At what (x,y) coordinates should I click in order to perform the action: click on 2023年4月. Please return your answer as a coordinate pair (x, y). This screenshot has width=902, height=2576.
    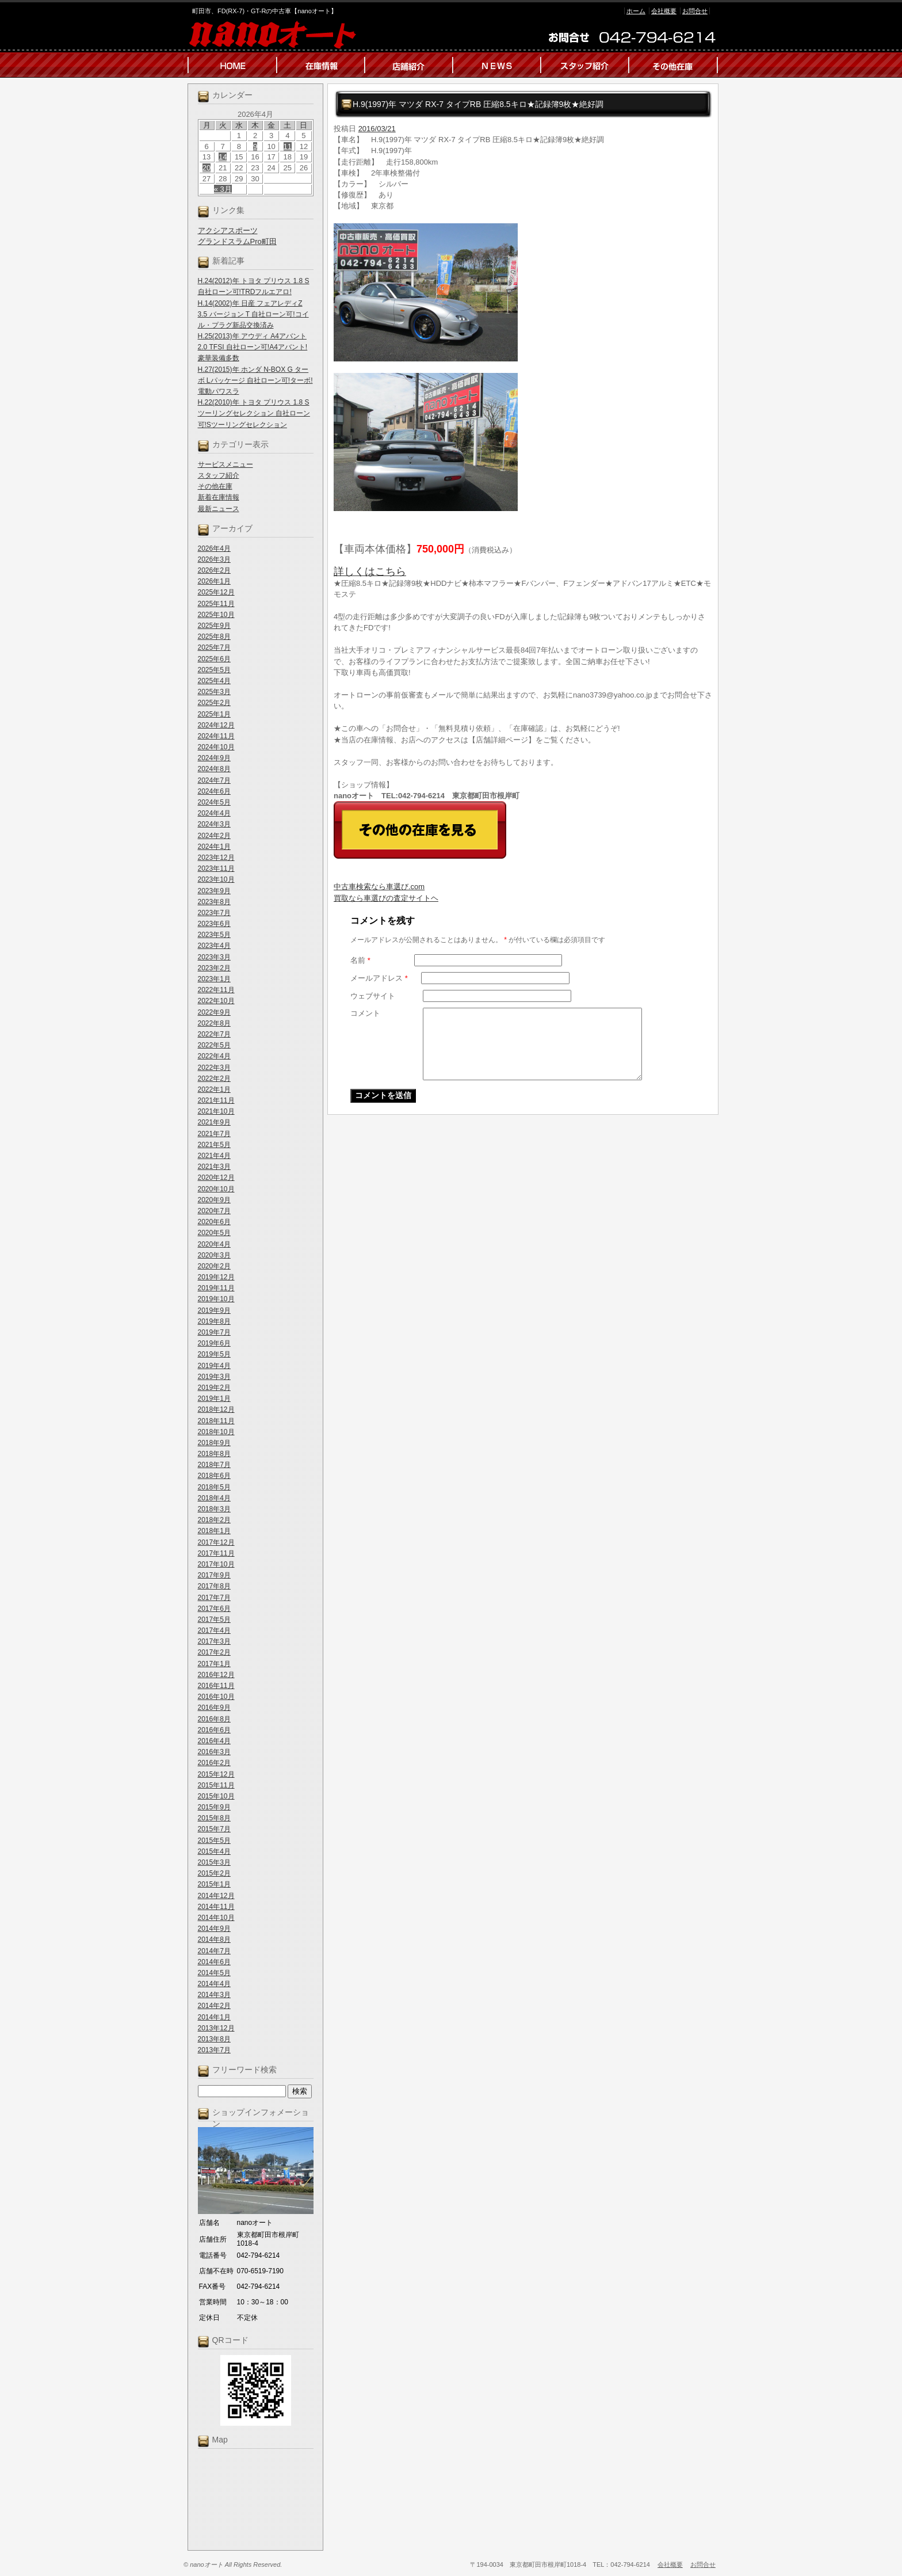
    Looking at the image, I should click on (214, 946).